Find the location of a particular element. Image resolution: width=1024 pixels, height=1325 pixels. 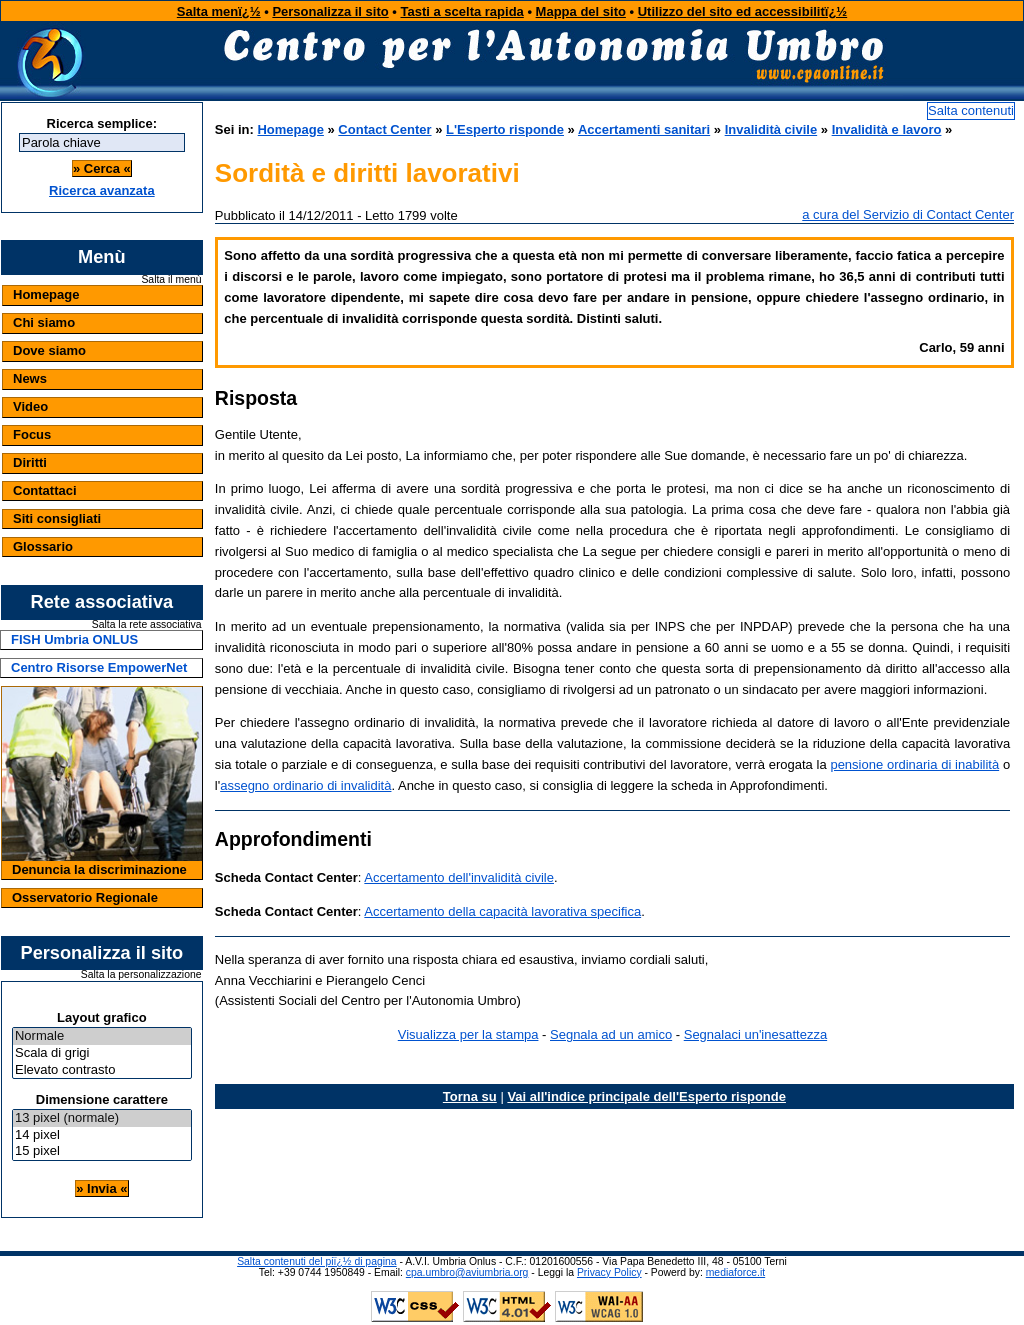

News is located at coordinates (30, 378).